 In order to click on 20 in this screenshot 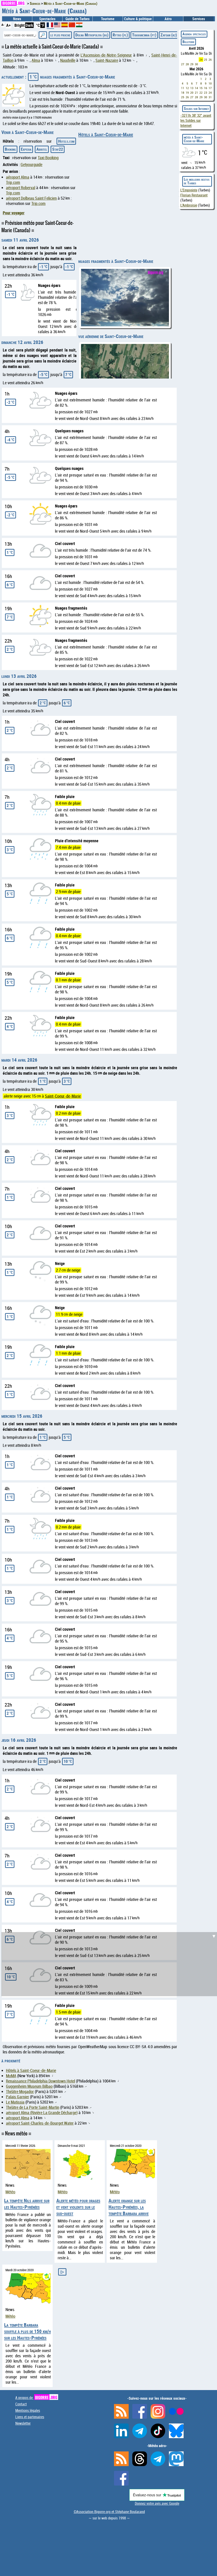, I will do `click(191, 92)`.